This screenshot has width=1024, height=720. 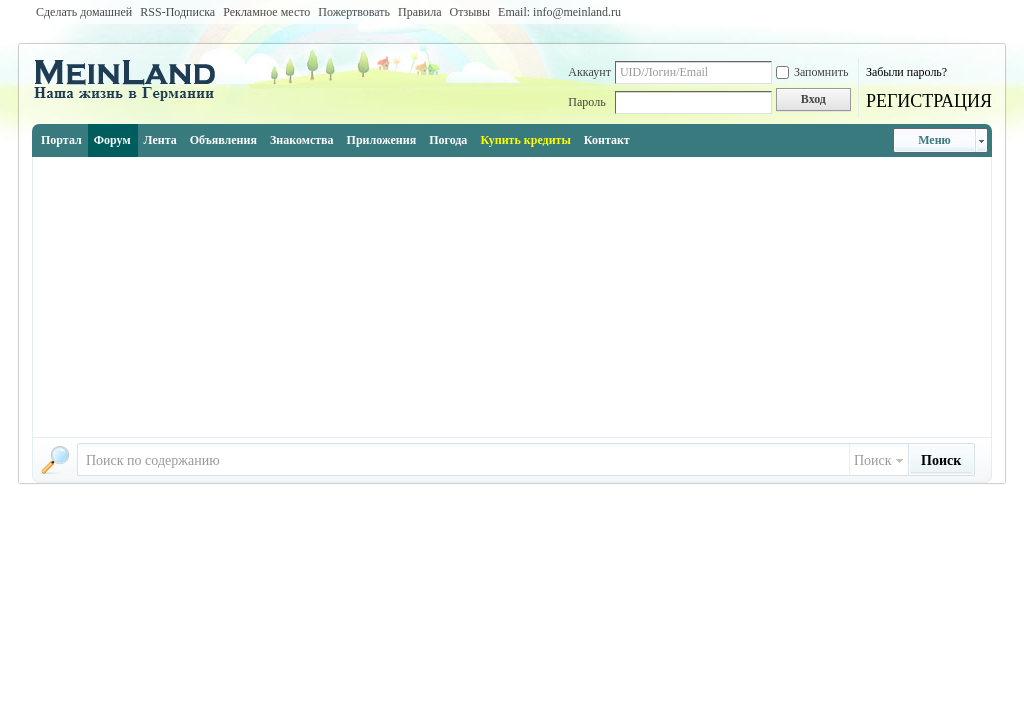 What do you see at coordinates (302, 140) in the screenshot?
I see `Знакомства` at bounding box center [302, 140].